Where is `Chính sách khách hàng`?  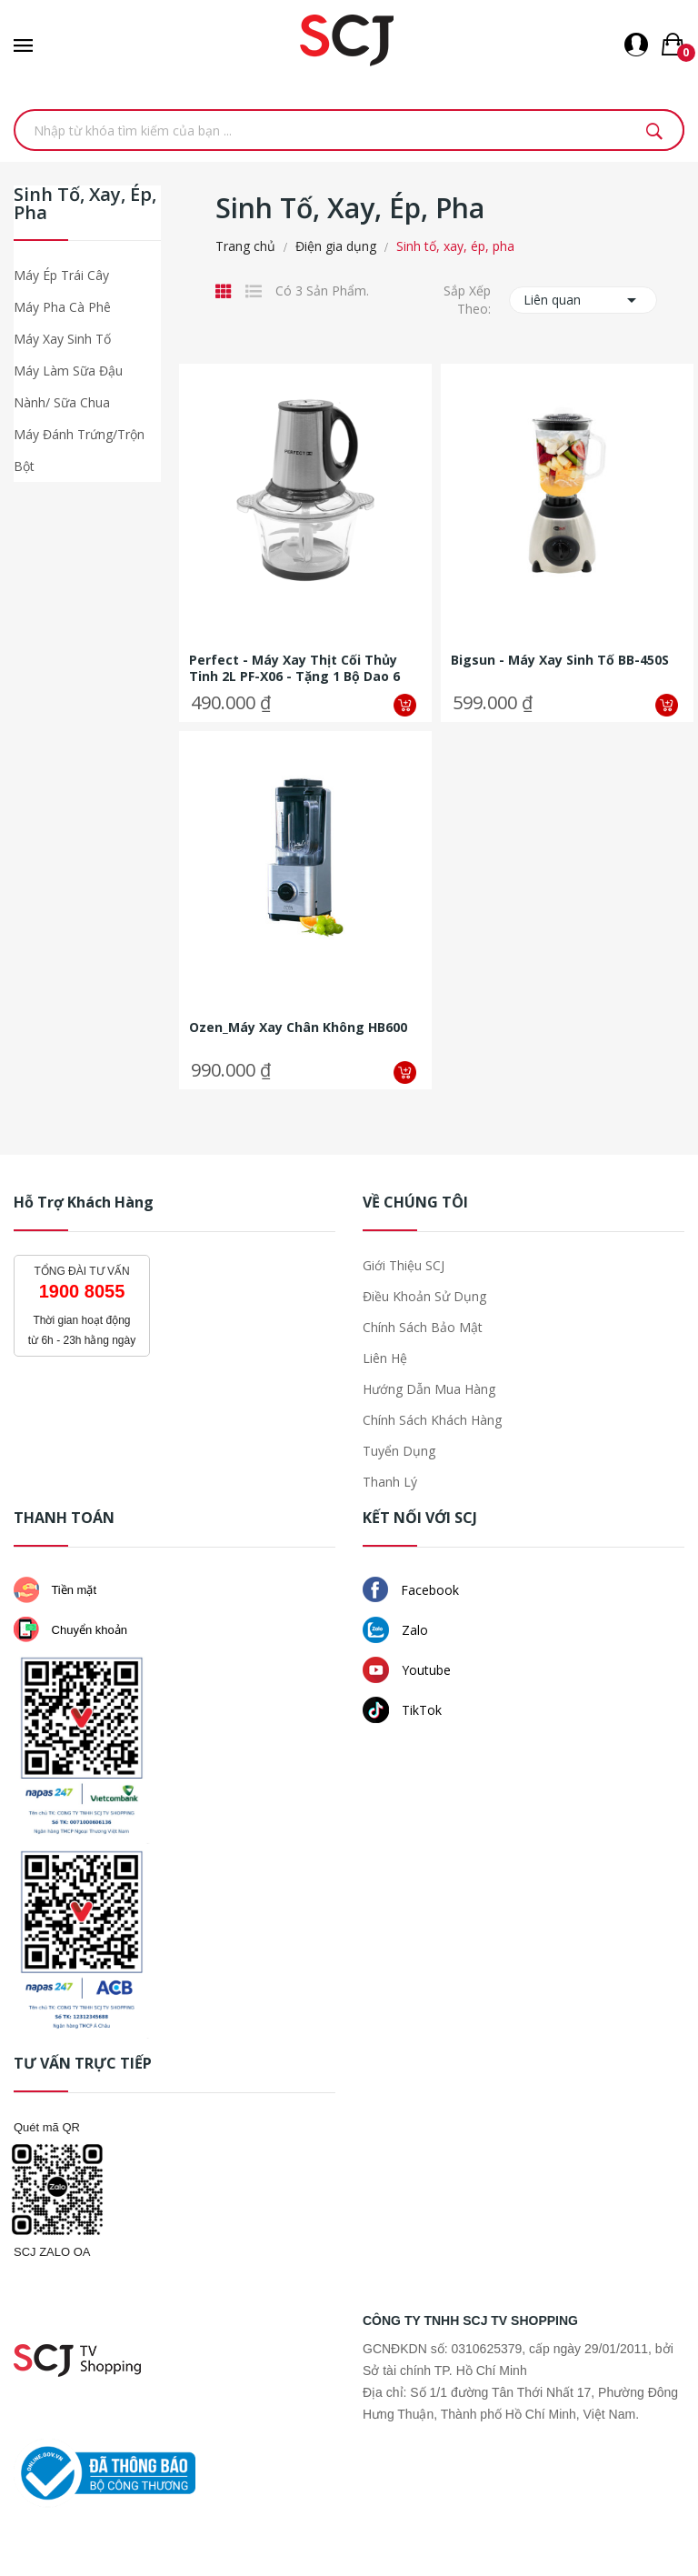
Chính sách khách hàng is located at coordinates (432, 1419).